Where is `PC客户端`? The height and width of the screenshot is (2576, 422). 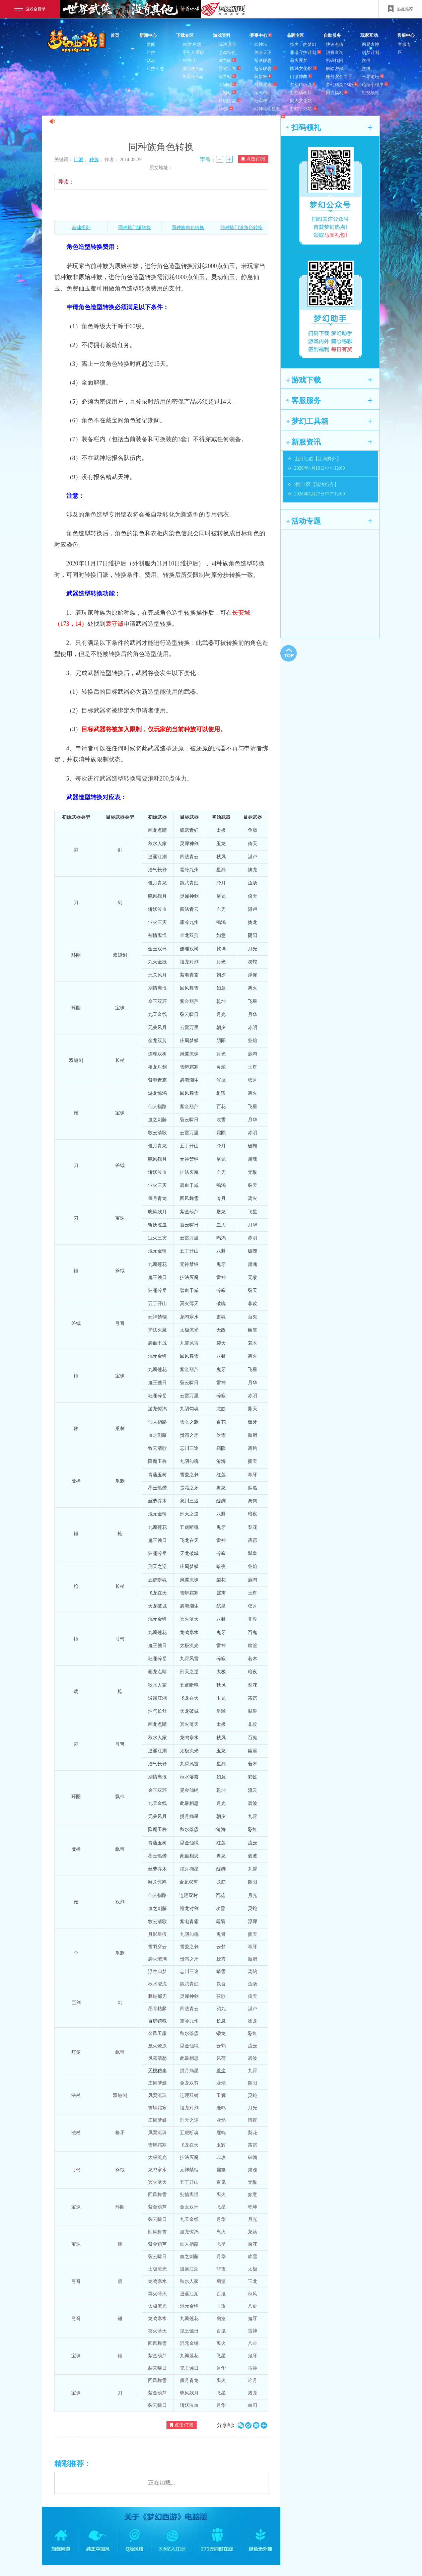
PC客户端 is located at coordinates (192, 44).